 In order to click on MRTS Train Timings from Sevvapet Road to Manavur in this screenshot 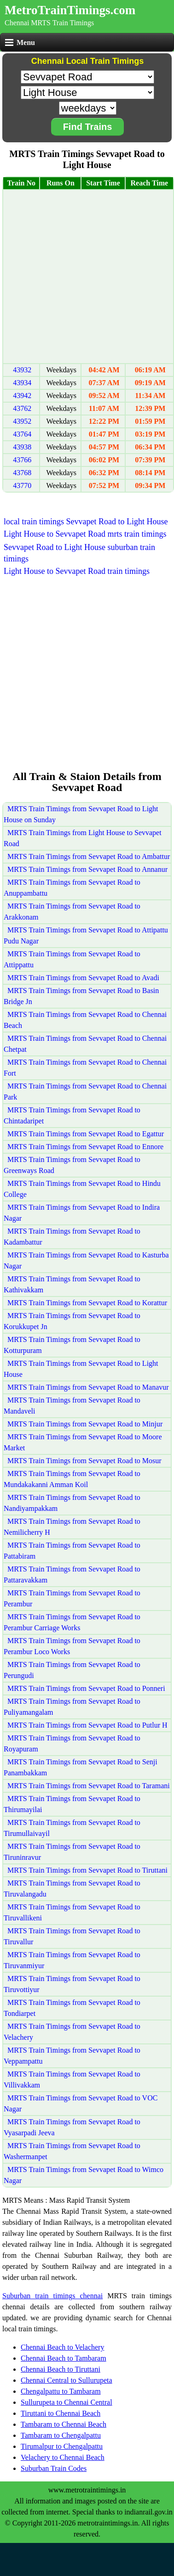, I will do `click(88, 1387)`.